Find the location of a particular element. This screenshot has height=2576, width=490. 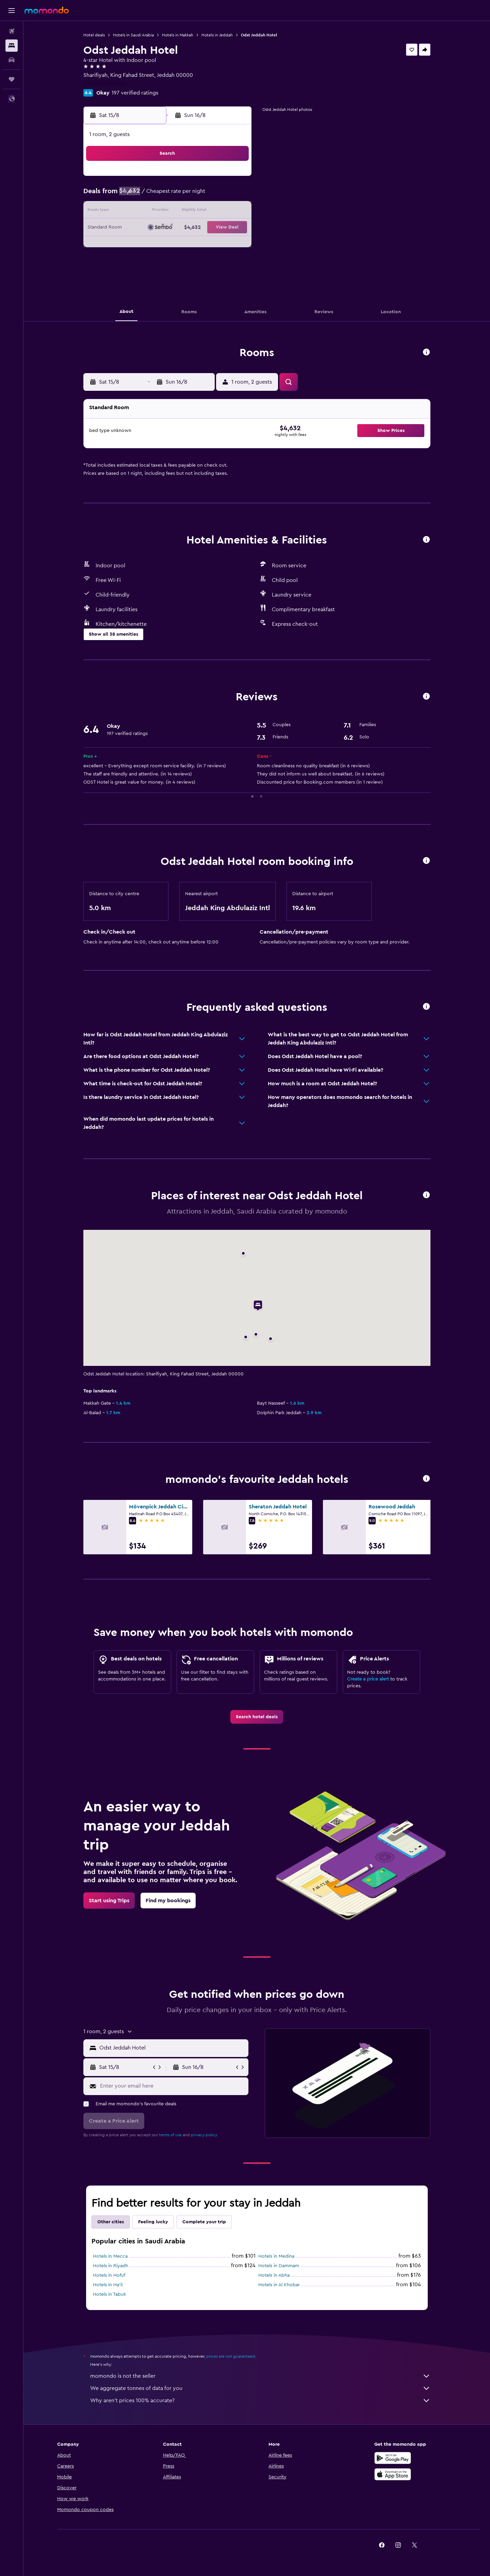

29 [button] is located at coordinates (217, 244).